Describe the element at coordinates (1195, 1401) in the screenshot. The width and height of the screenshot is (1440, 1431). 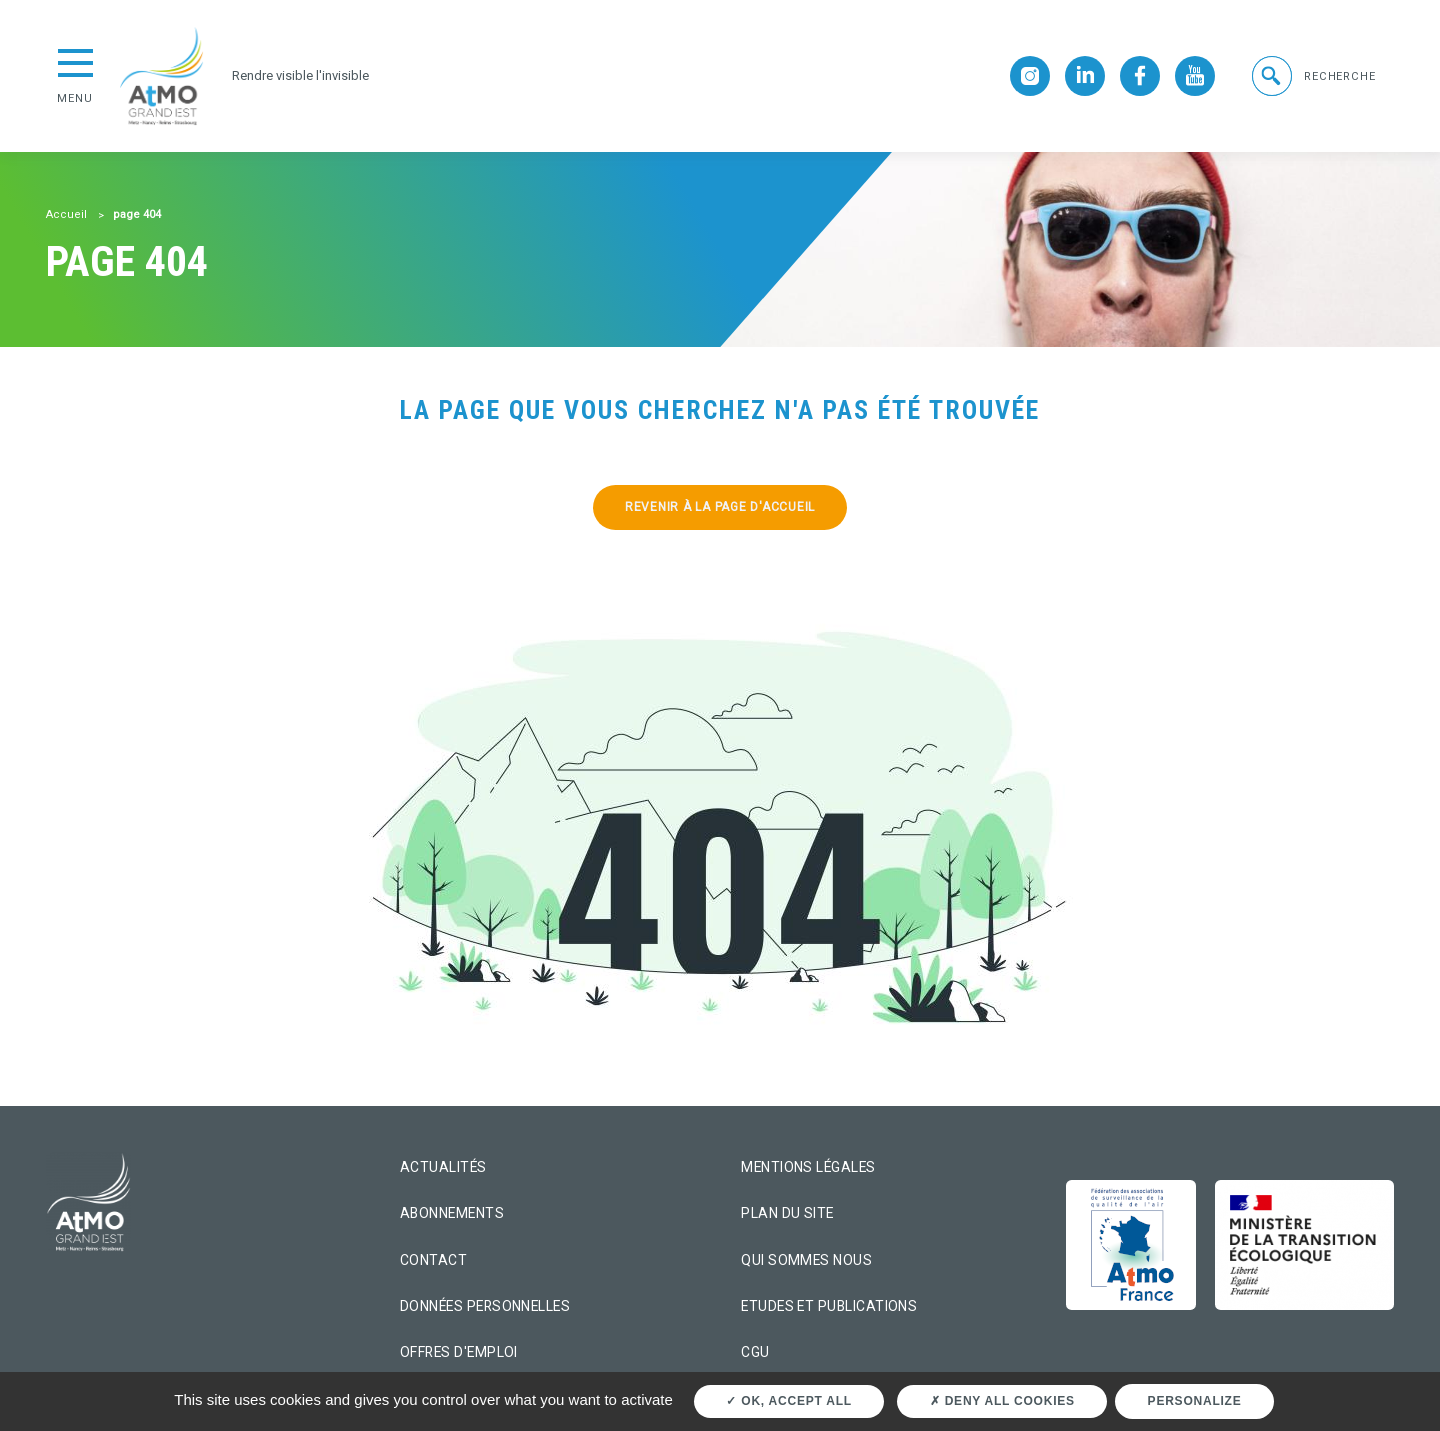
I see `Personalize` at that location.